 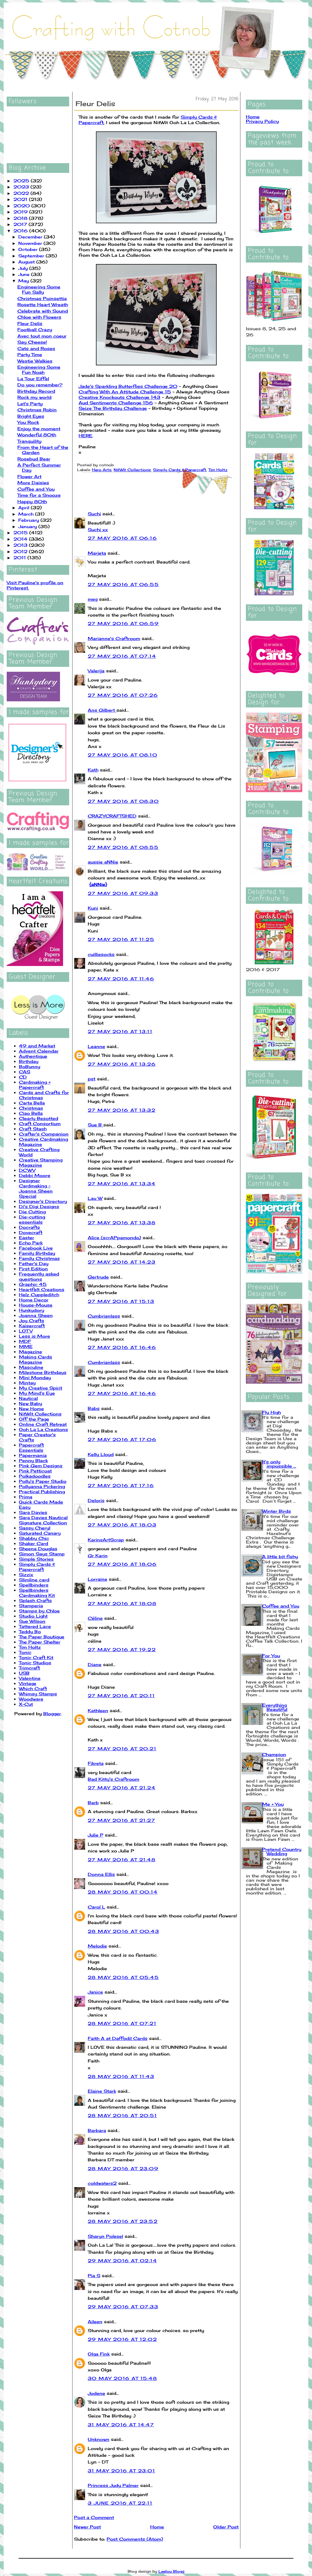 What do you see at coordinates (21, 199) in the screenshot?
I see `2021` at bounding box center [21, 199].